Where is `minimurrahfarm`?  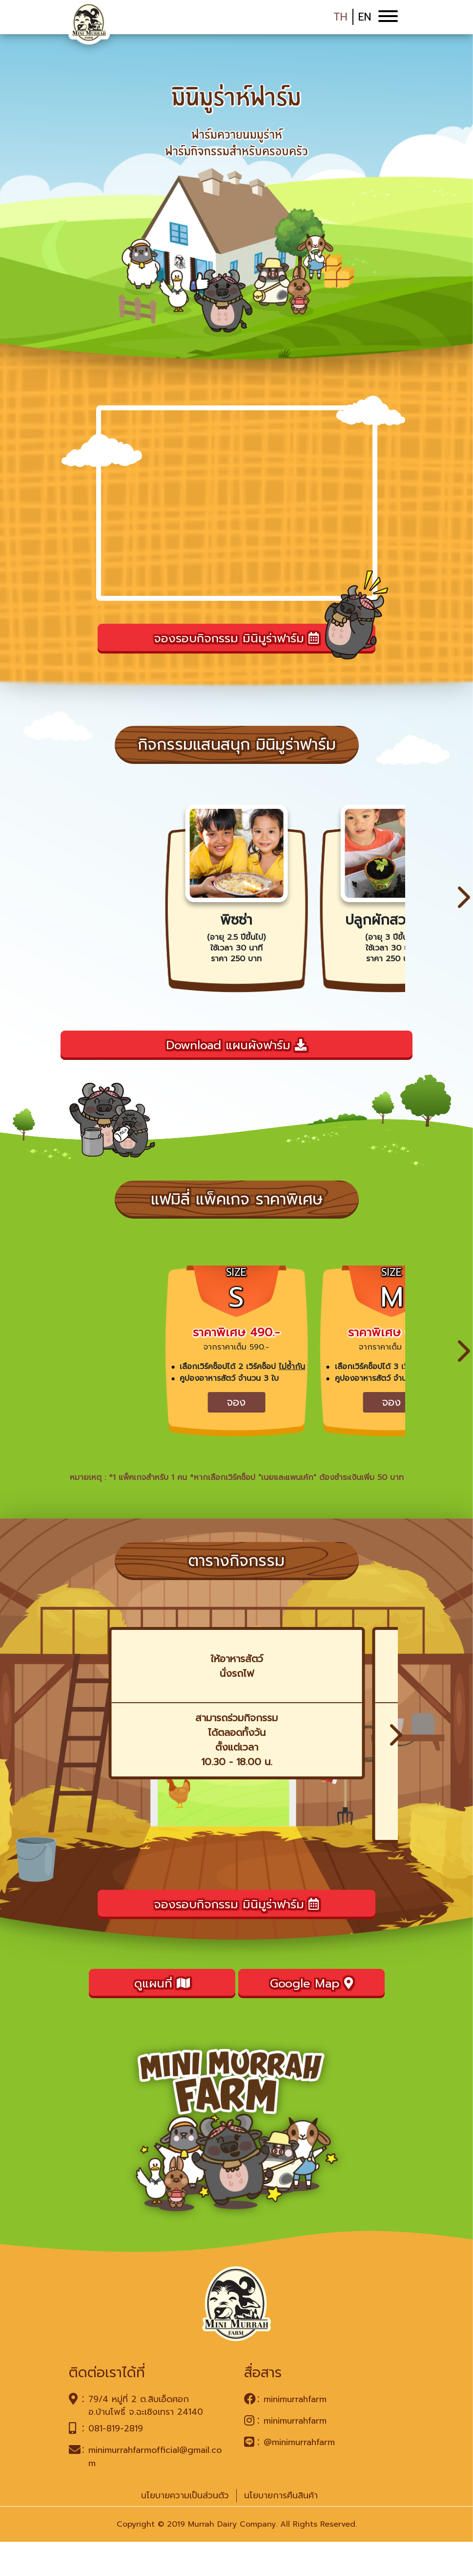
minimurrahfarm is located at coordinates (295, 2433).